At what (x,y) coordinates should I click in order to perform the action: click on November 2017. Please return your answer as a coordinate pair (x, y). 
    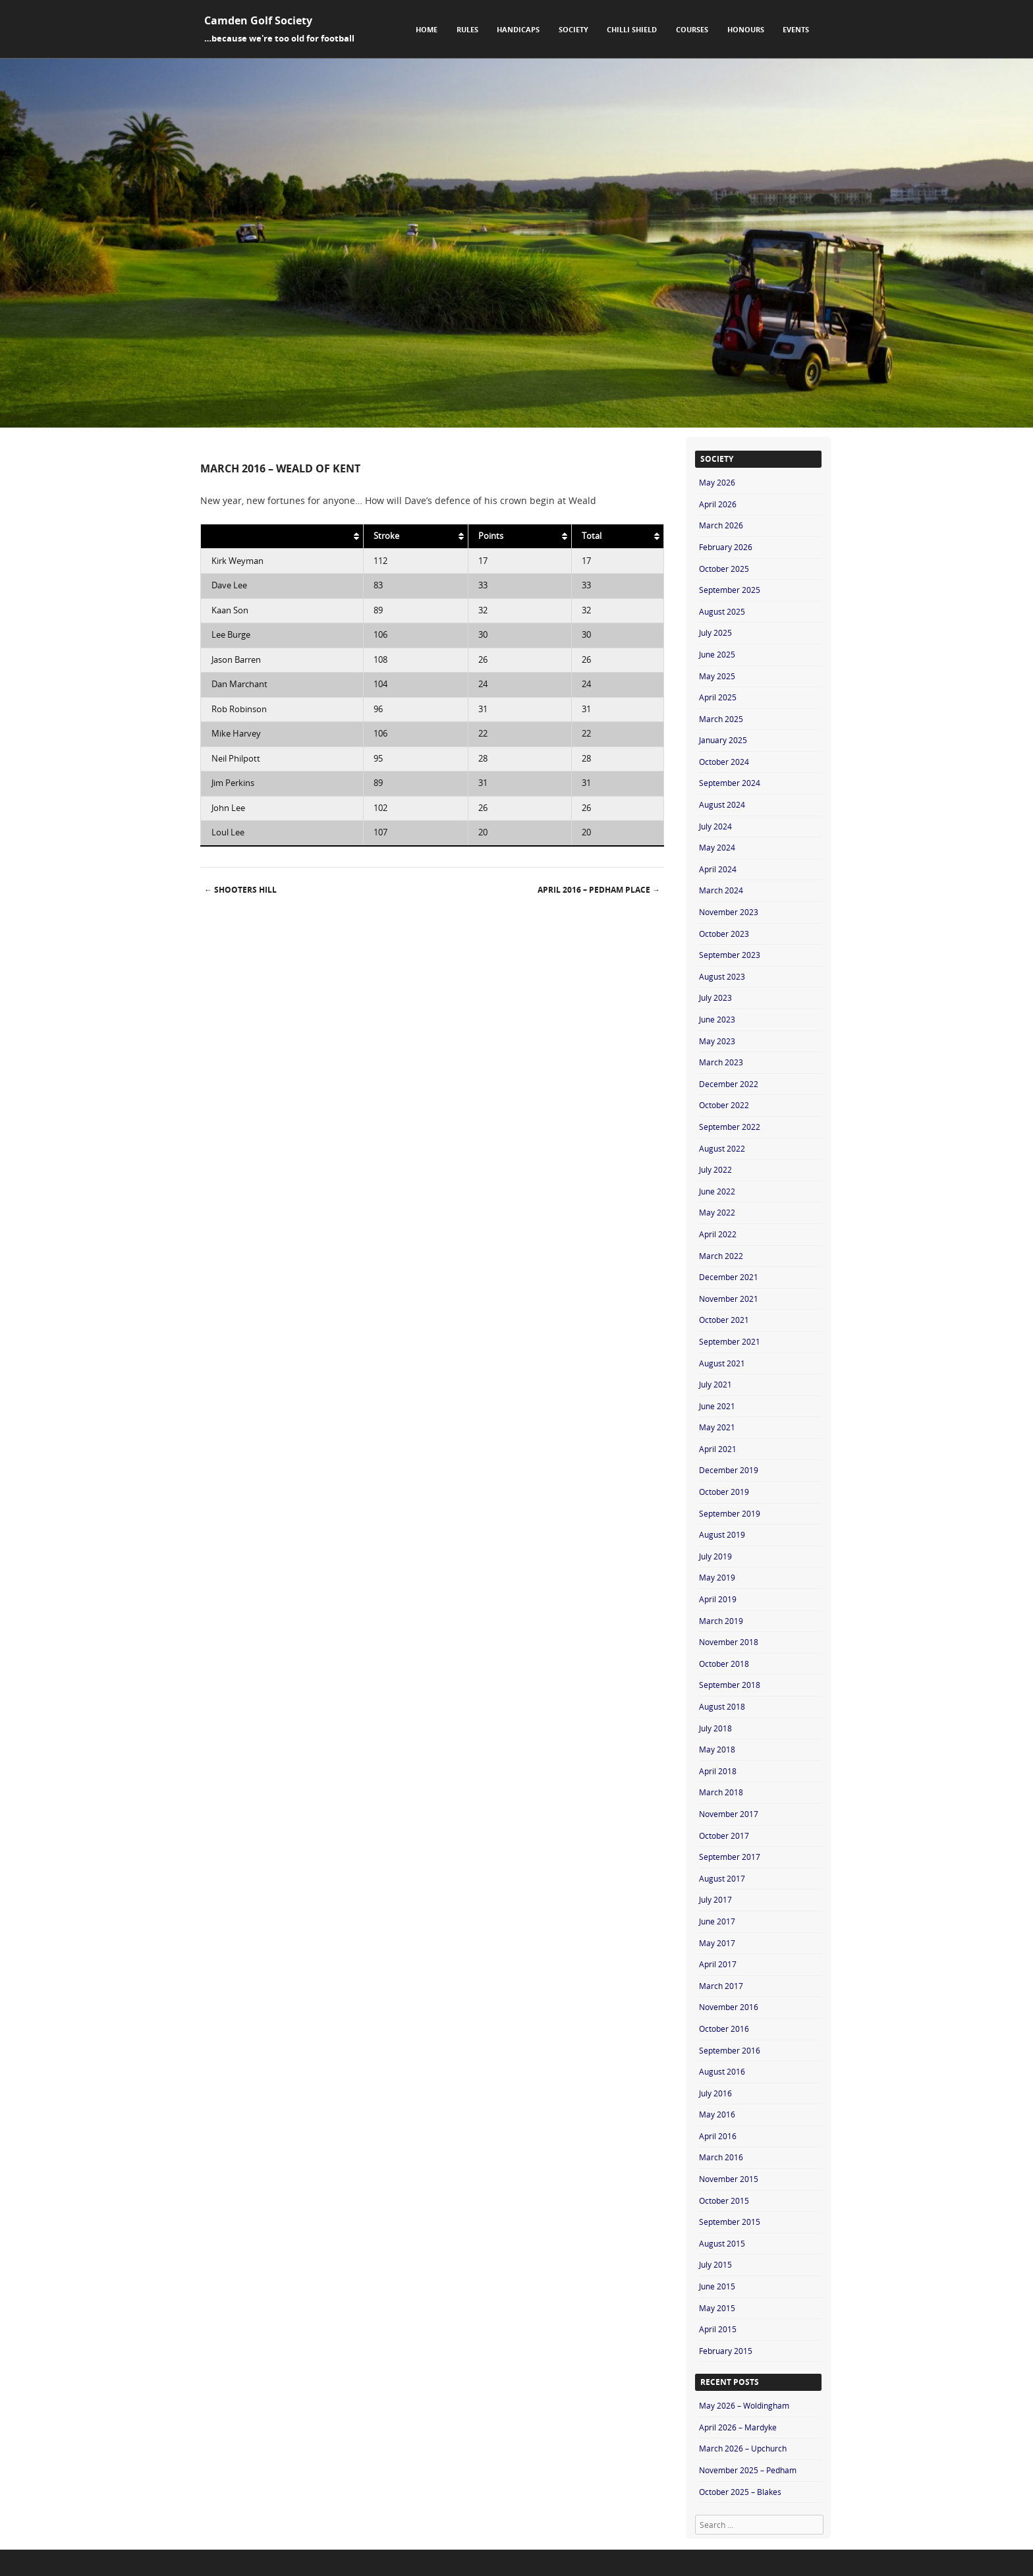
    Looking at the image, I should click on (728, 1813).